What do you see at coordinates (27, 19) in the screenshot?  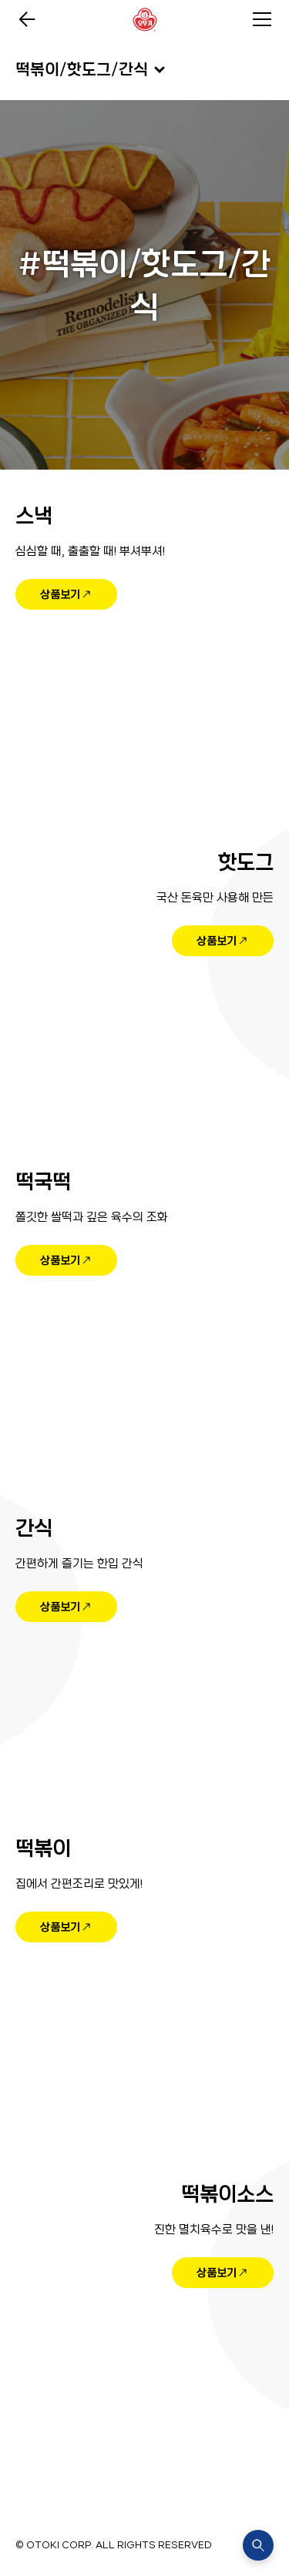 I see `이전페이지` at bounding box center [27, 19].